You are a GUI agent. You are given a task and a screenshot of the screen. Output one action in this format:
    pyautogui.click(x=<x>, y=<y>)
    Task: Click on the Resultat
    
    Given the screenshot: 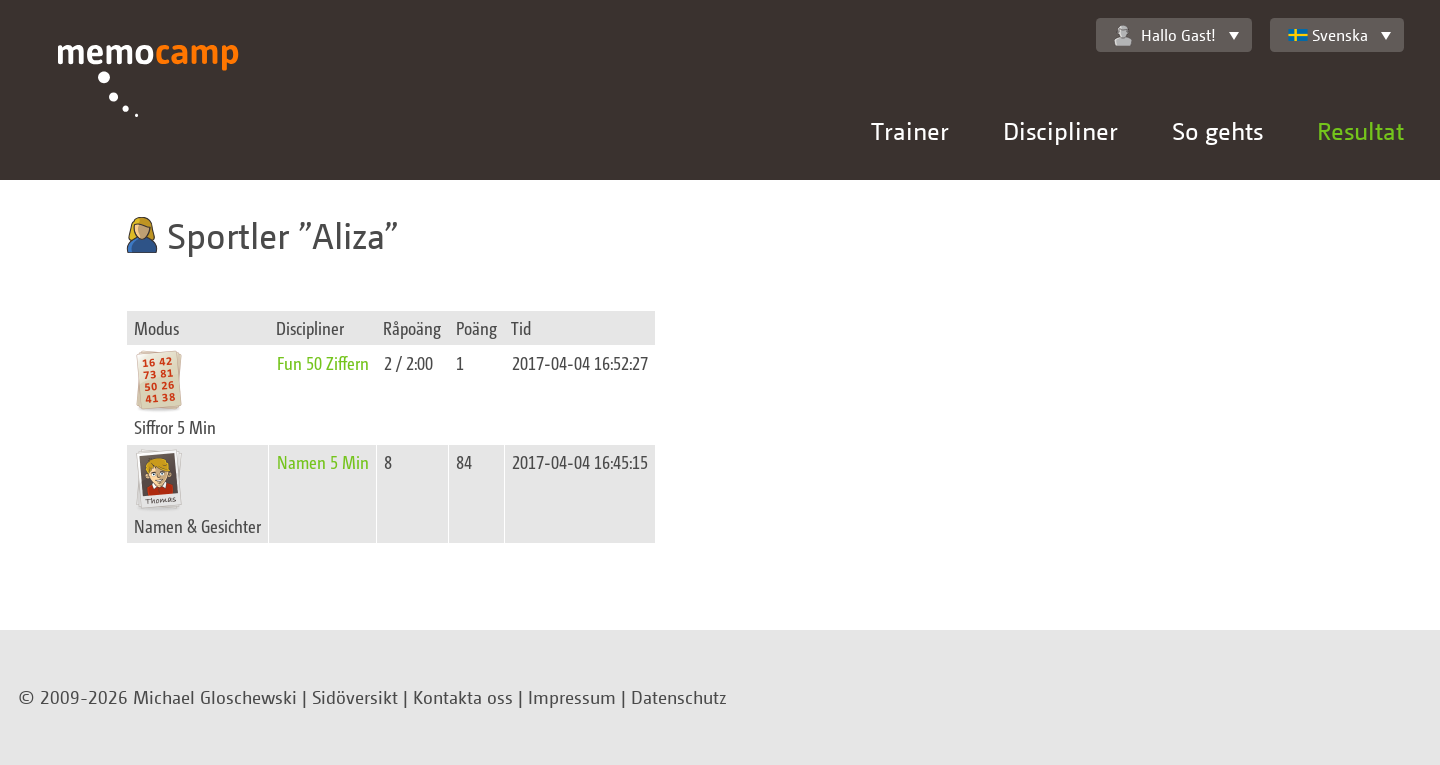 What is the action you would take?
    pyautogui.click(x=1360, y=130)
    